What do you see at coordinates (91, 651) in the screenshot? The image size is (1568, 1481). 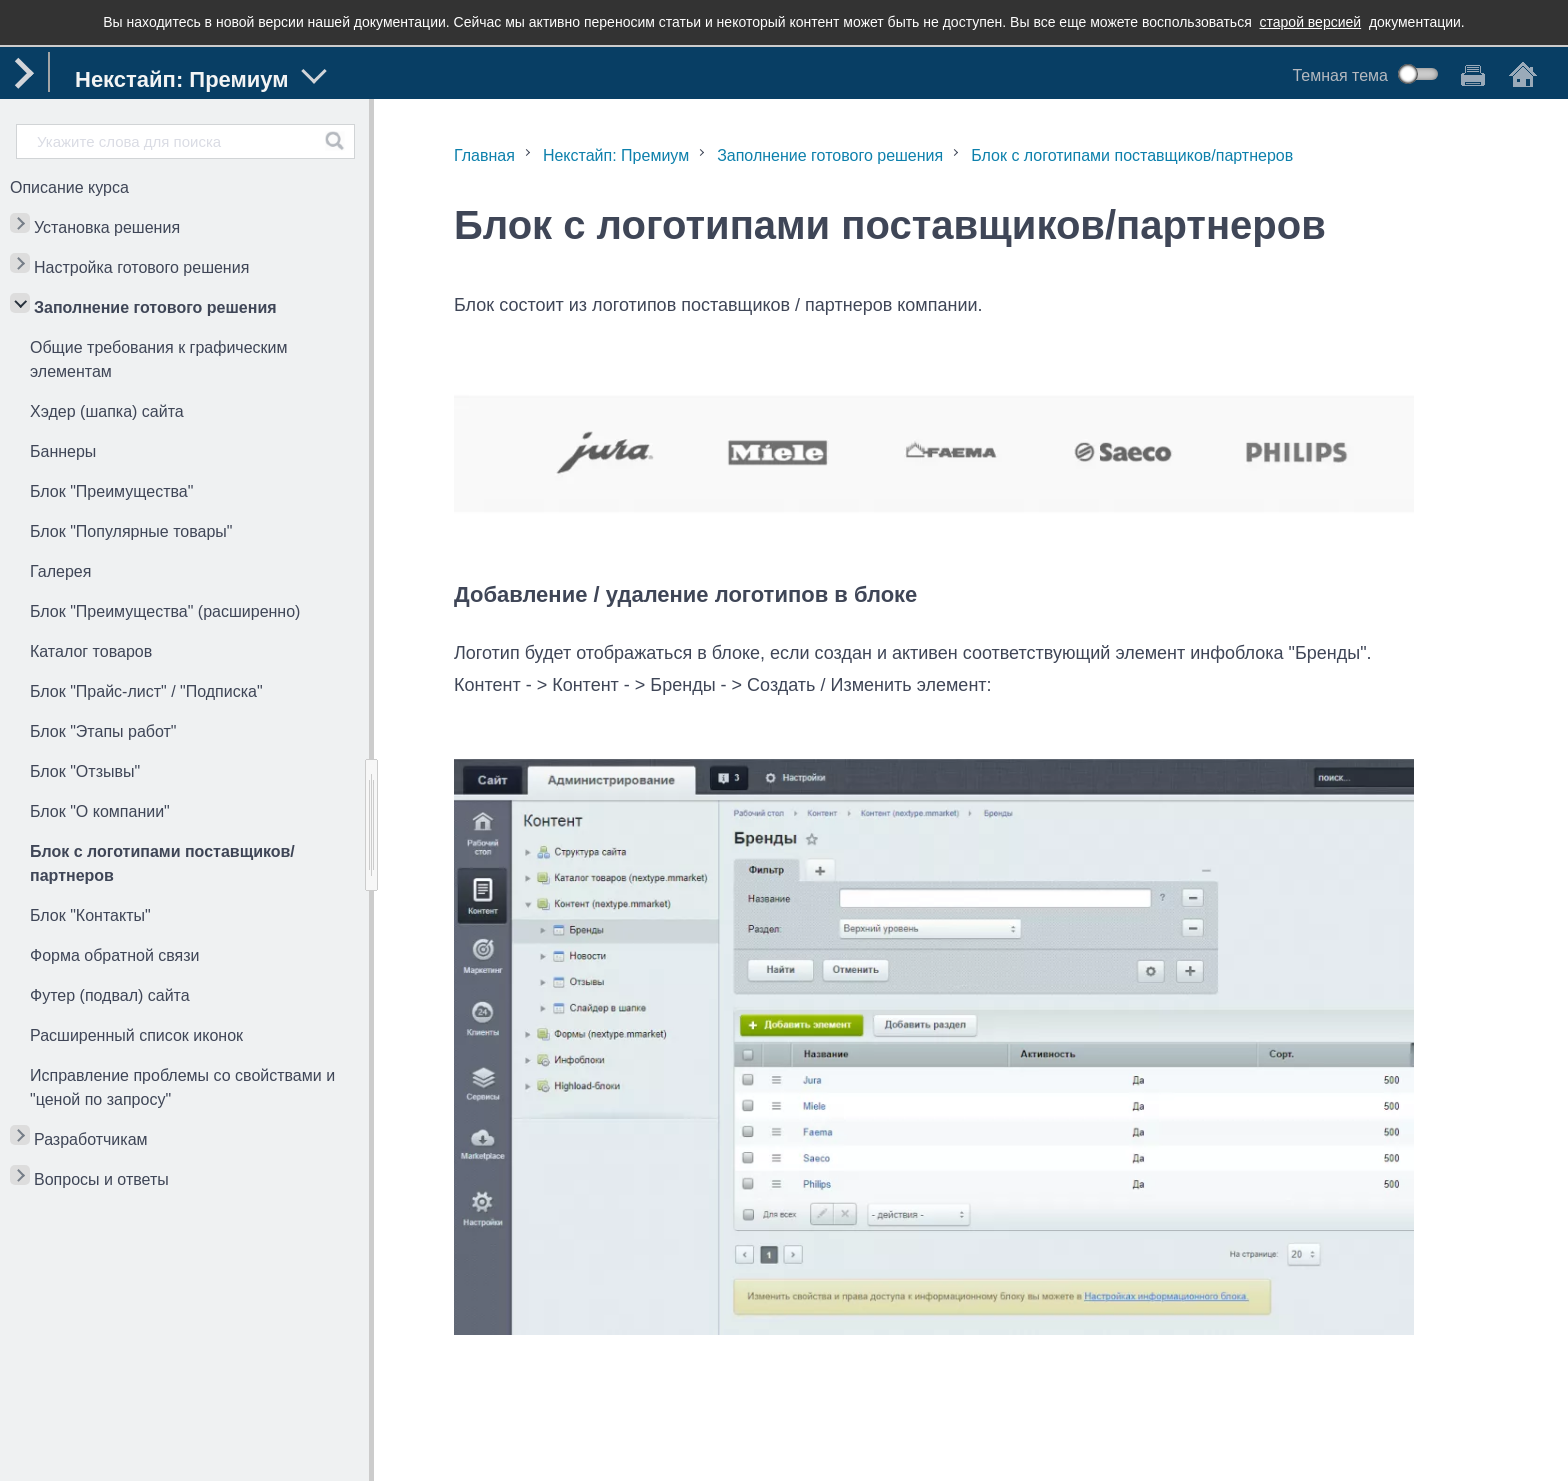 I see `Каталог товаров` at bounding box center [91, 651].